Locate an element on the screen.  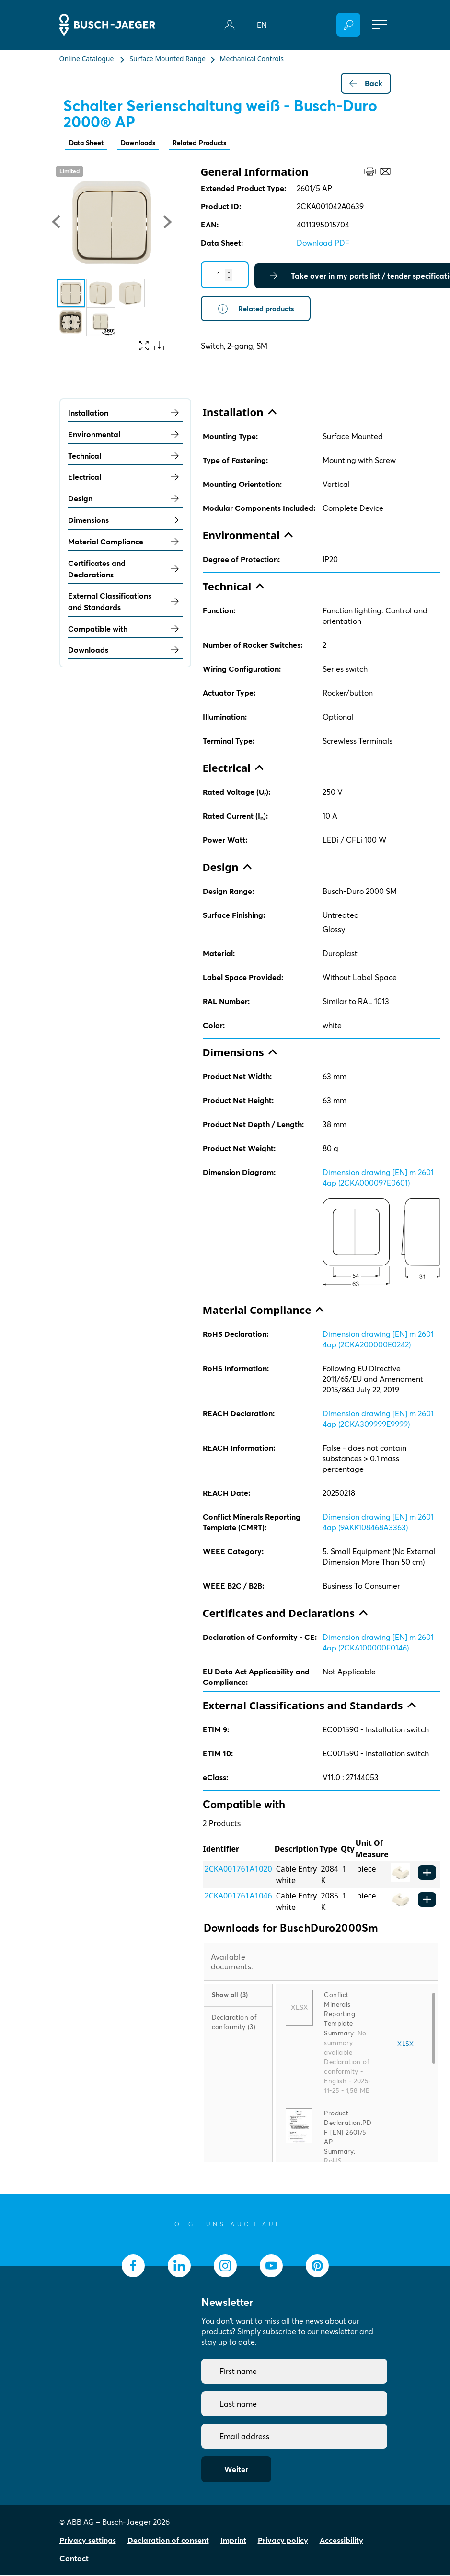
[socialmedia.linkedin] is located at coordinates (179, 2266).